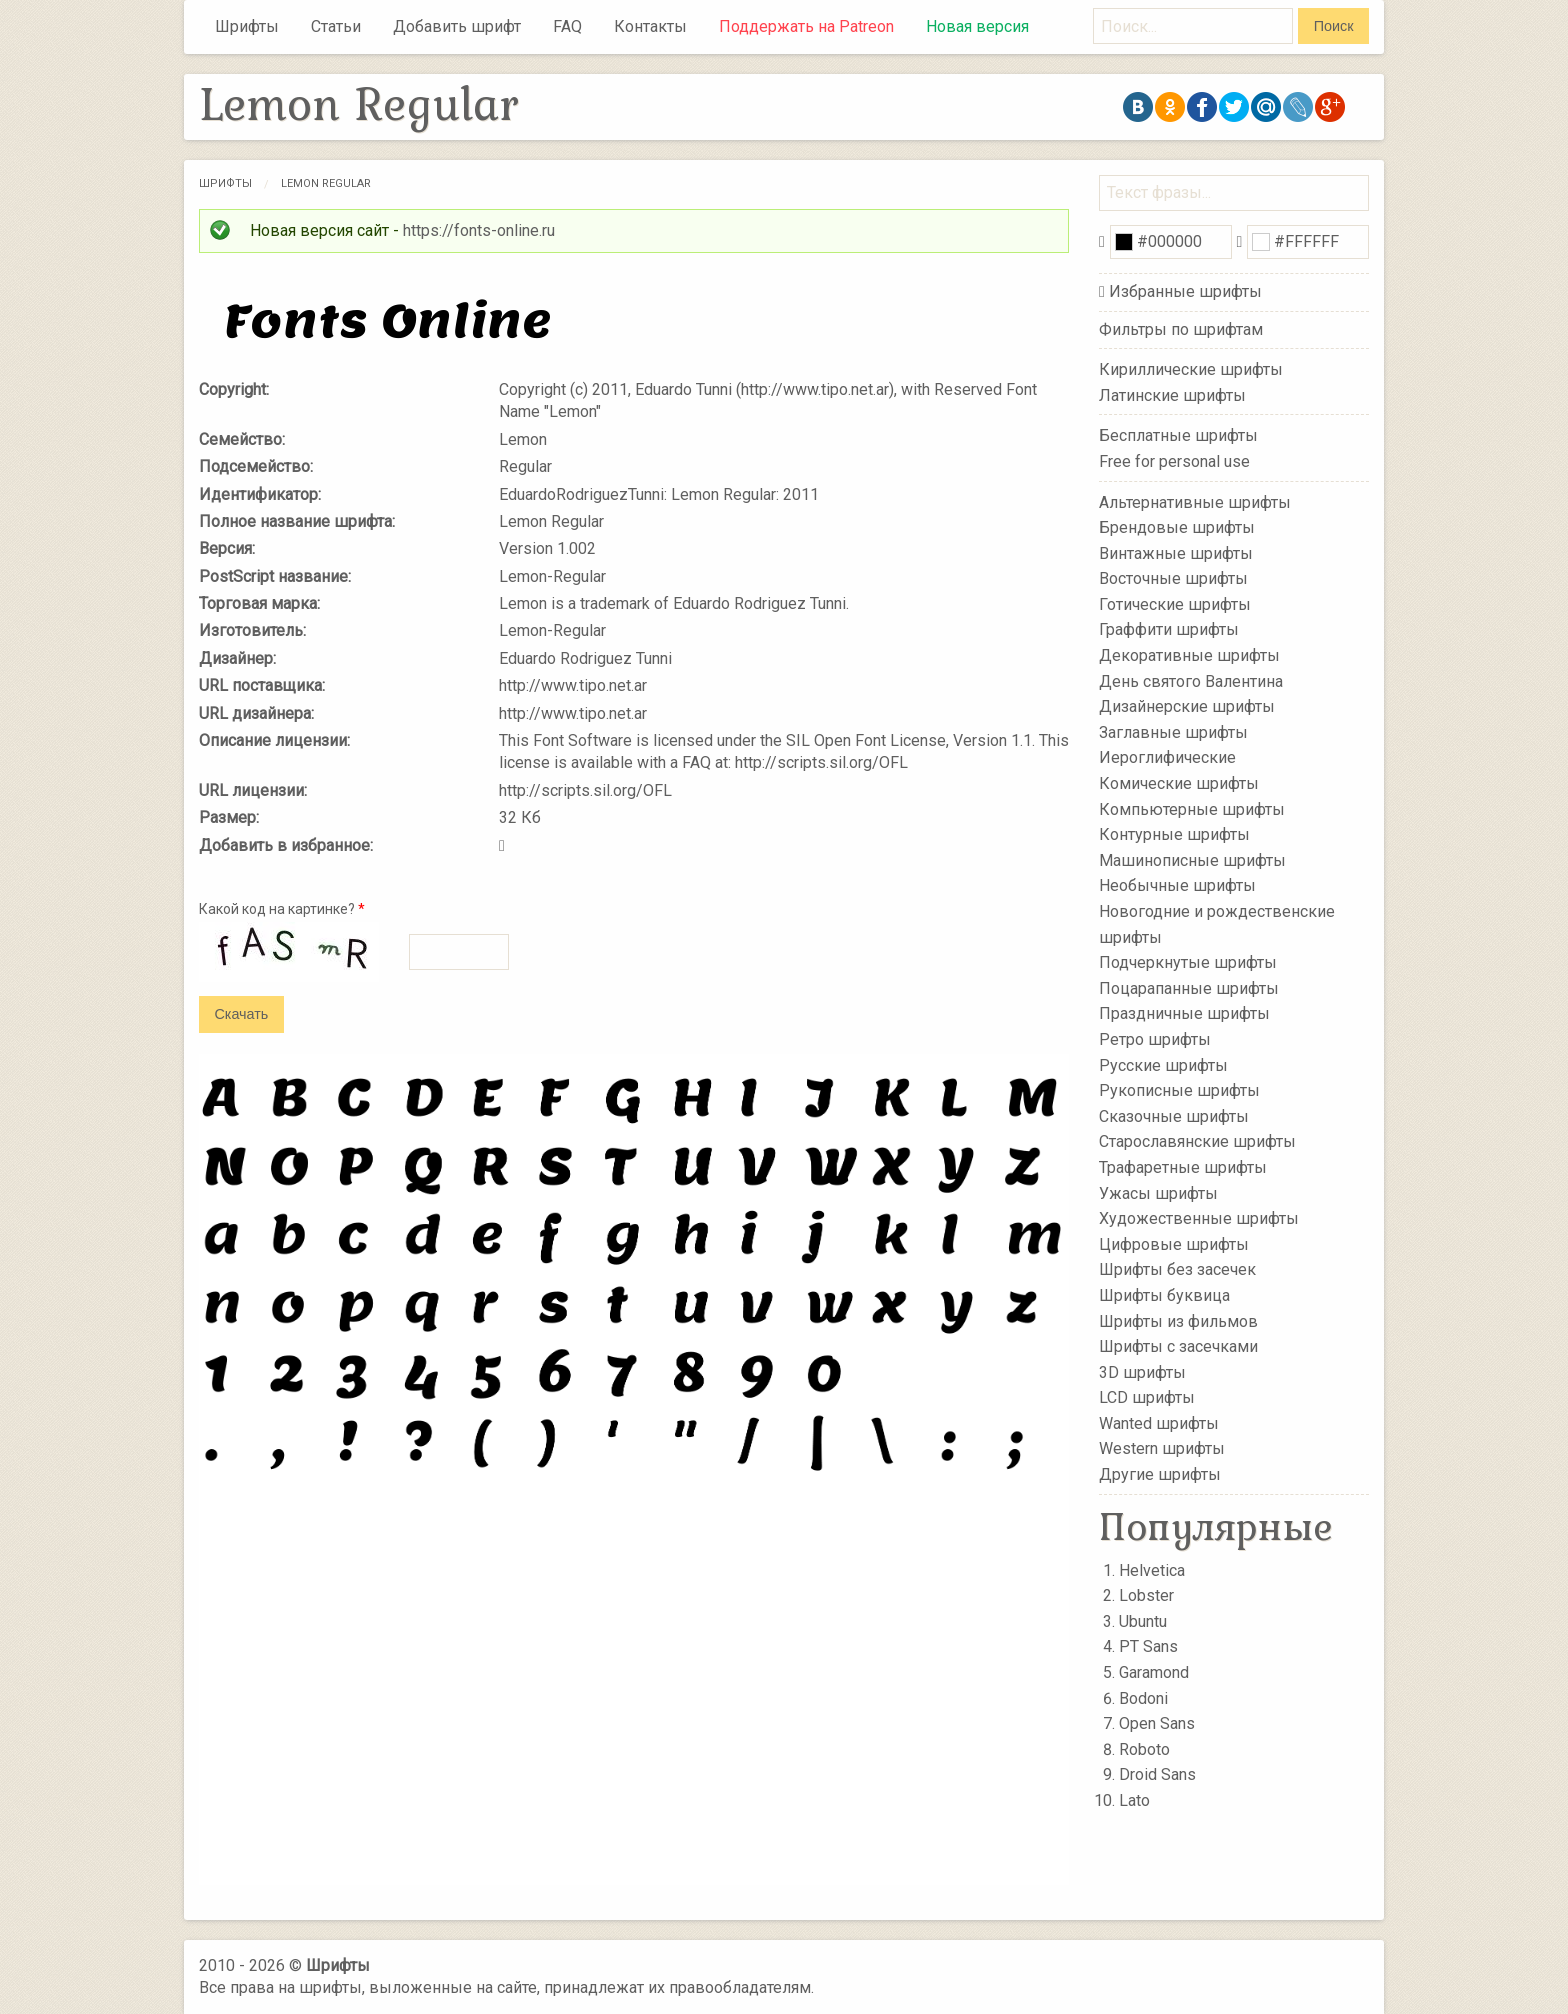  I want to click on Компьютерные шрифты, so click(1192, 808).